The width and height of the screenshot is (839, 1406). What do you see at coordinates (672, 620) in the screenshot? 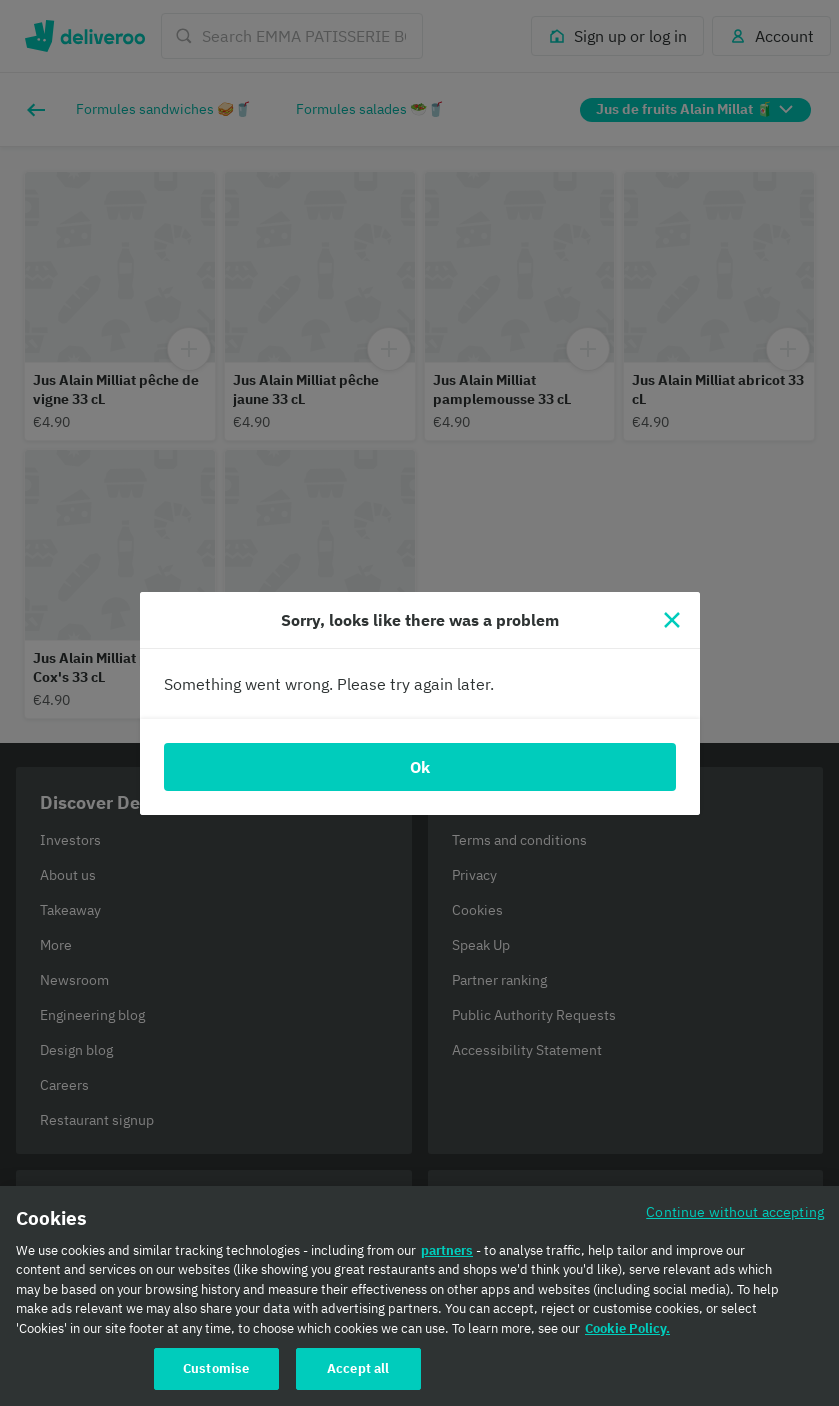
I see `[Close]` at bounding box center [672, 620].